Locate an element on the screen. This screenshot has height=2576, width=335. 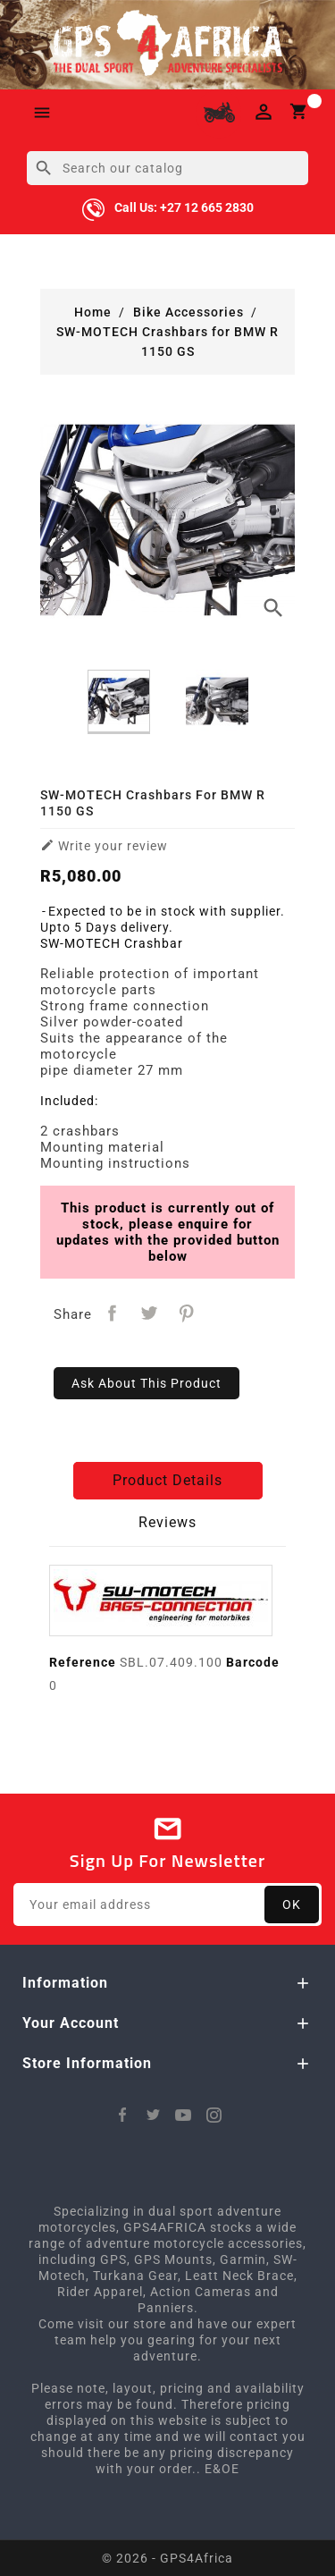
© 2026 - GPS4Africa is located at coordinates (167, 2558).